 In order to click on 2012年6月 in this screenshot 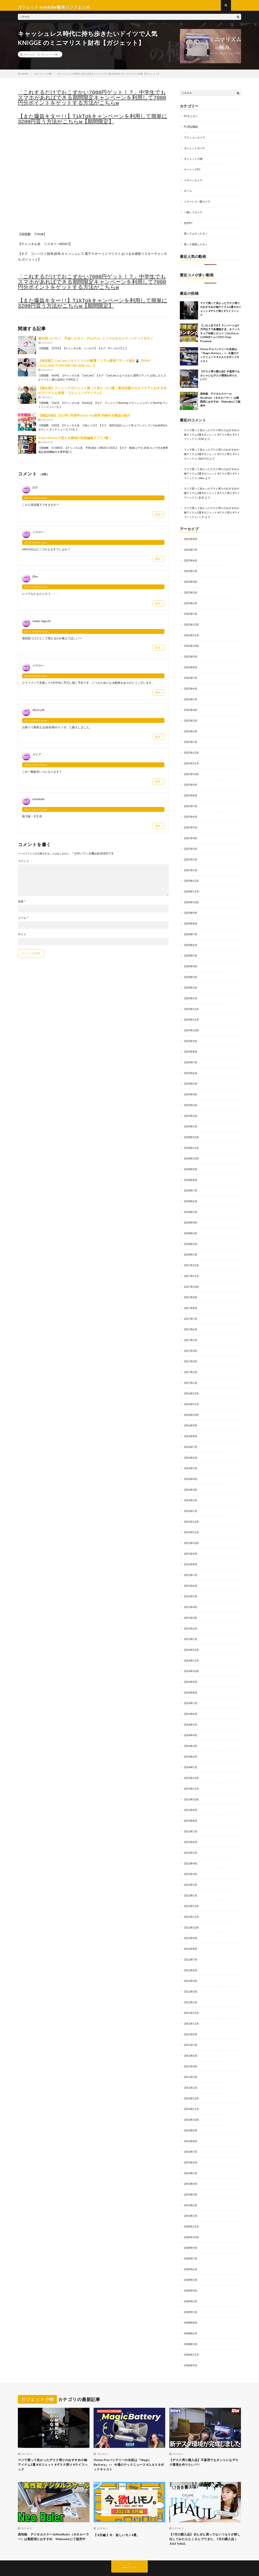, I will do `click(191, 1951)`.